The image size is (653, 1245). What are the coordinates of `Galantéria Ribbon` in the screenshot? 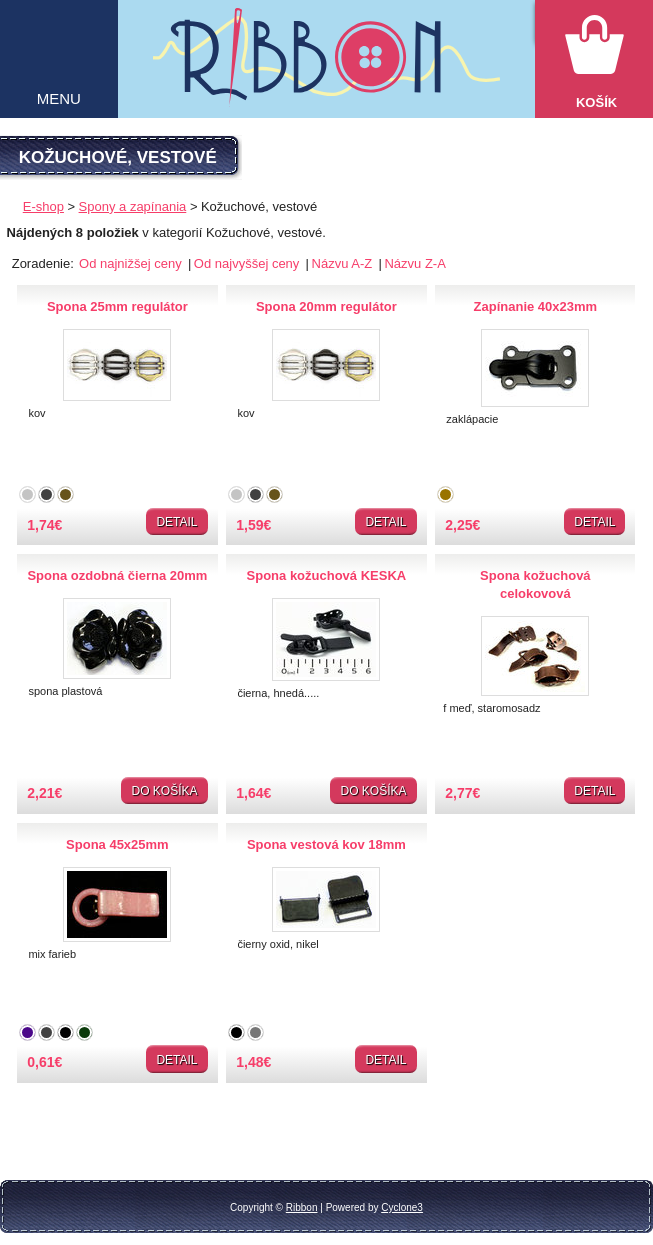 It's located at (326, 67).